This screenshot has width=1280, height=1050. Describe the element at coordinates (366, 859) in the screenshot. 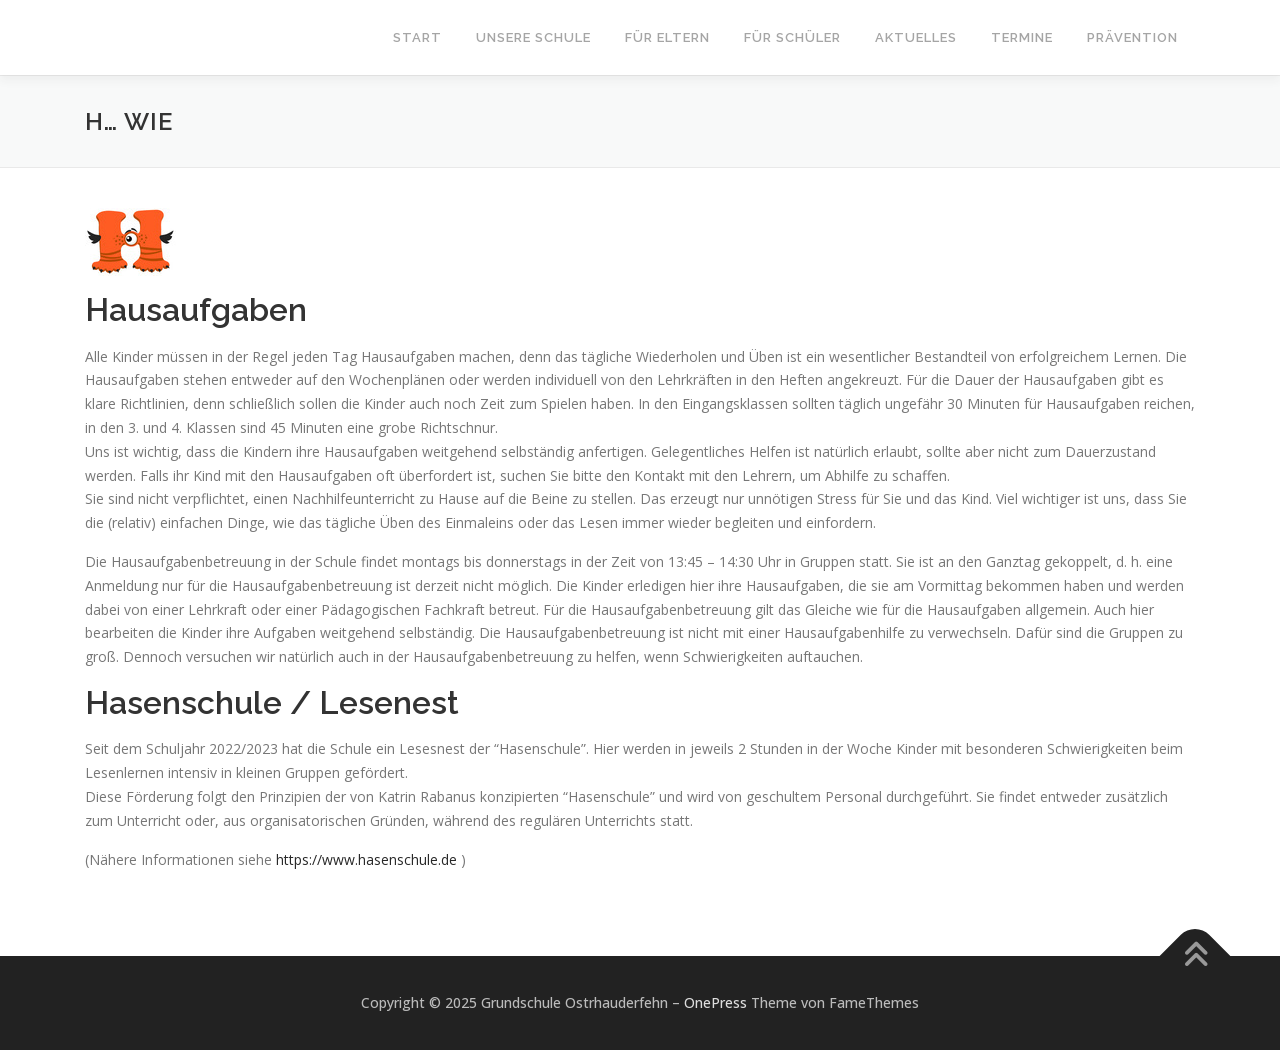

I see `https://www.hasenschule.de` at that location.